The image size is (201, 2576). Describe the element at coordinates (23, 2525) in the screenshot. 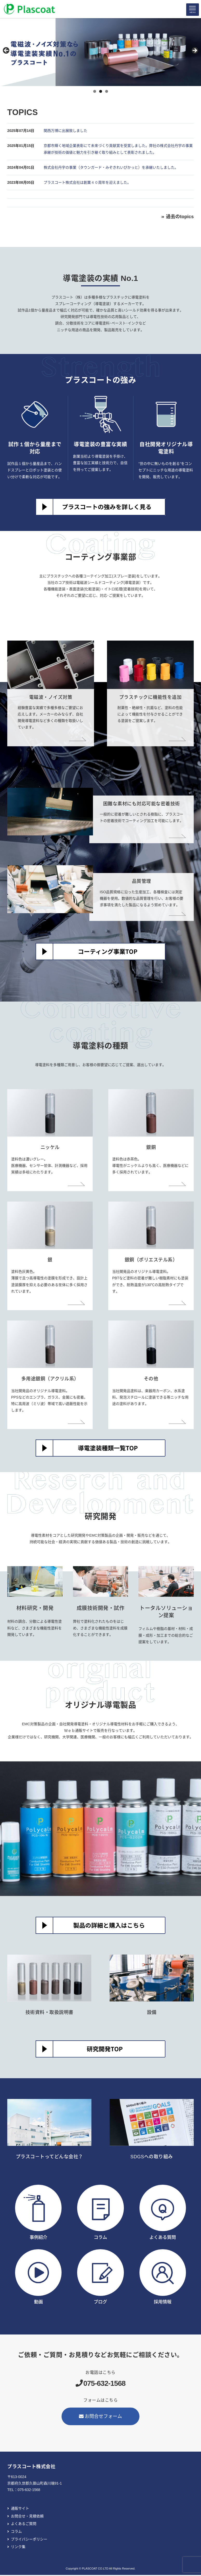

I see `よくあるご質問` at that location.